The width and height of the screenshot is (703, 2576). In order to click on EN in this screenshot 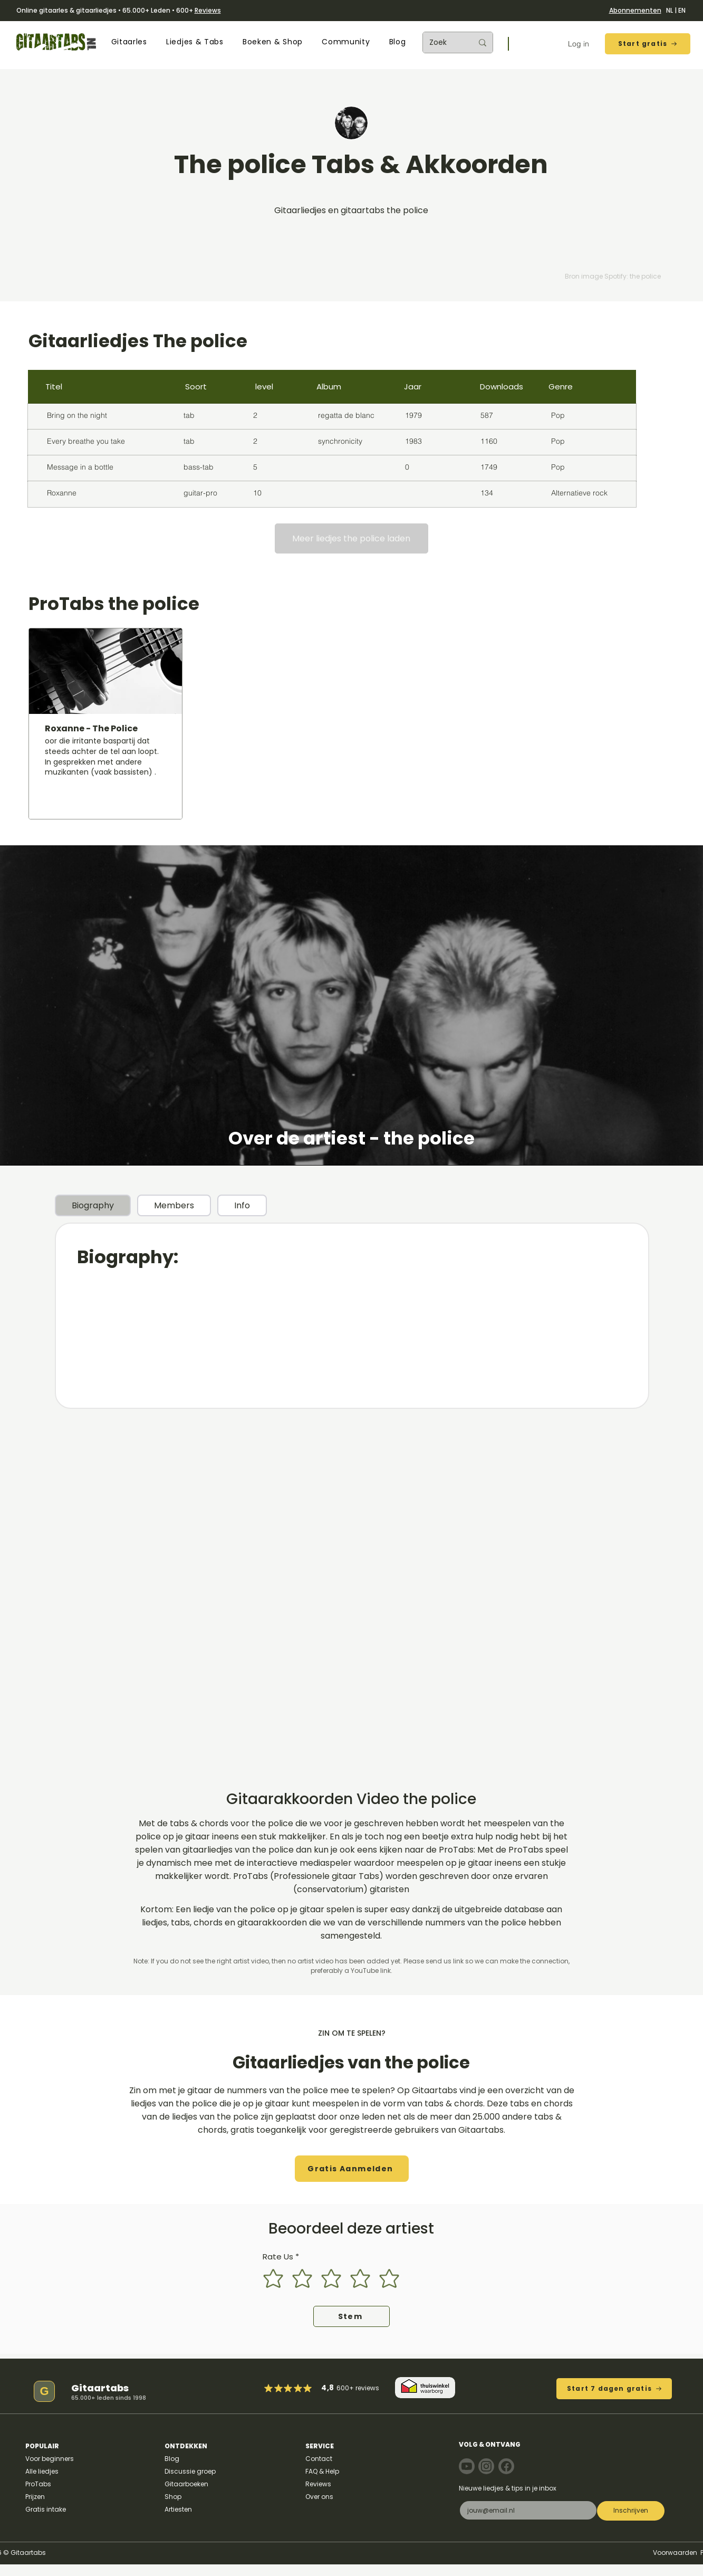, I will do `click(682, 10)`.